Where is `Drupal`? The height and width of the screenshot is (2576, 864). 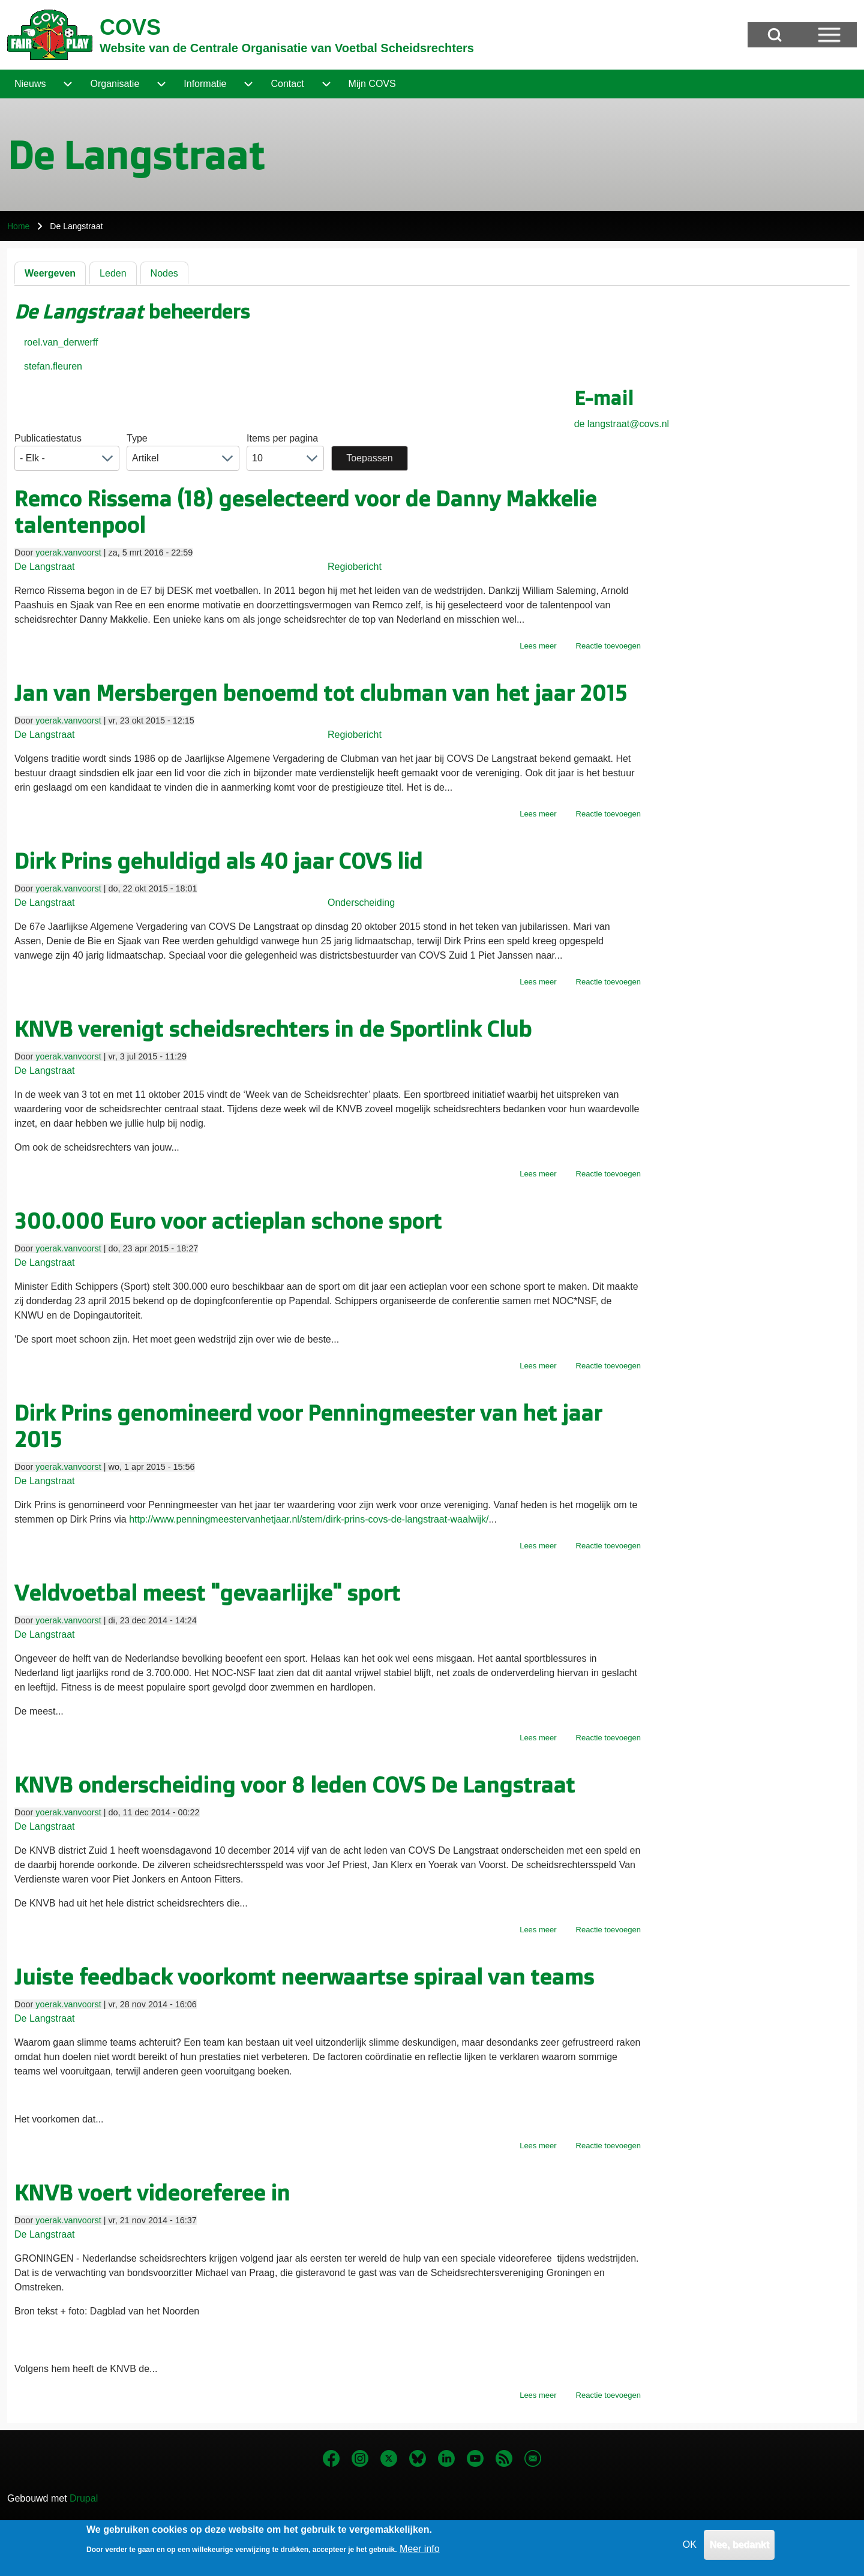
Drupal is located at coordinates (84, 2498).